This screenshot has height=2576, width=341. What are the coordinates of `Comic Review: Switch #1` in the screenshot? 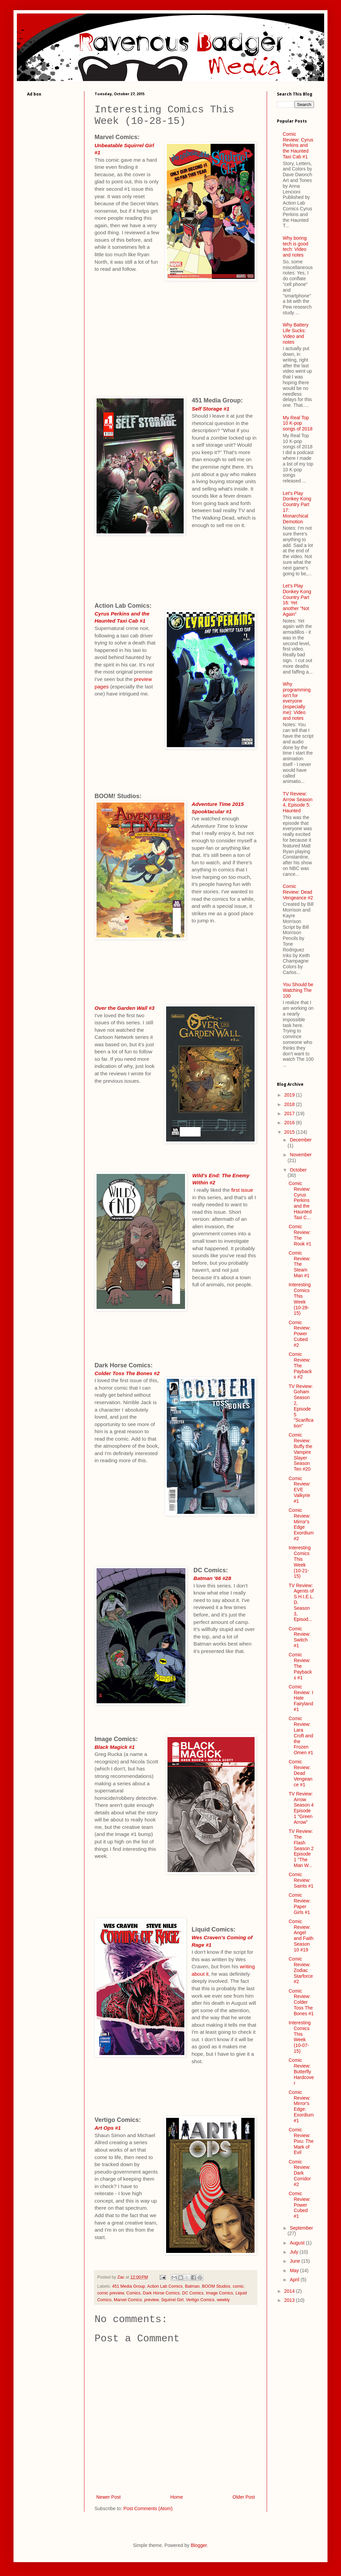 It's located at (300, 1637).